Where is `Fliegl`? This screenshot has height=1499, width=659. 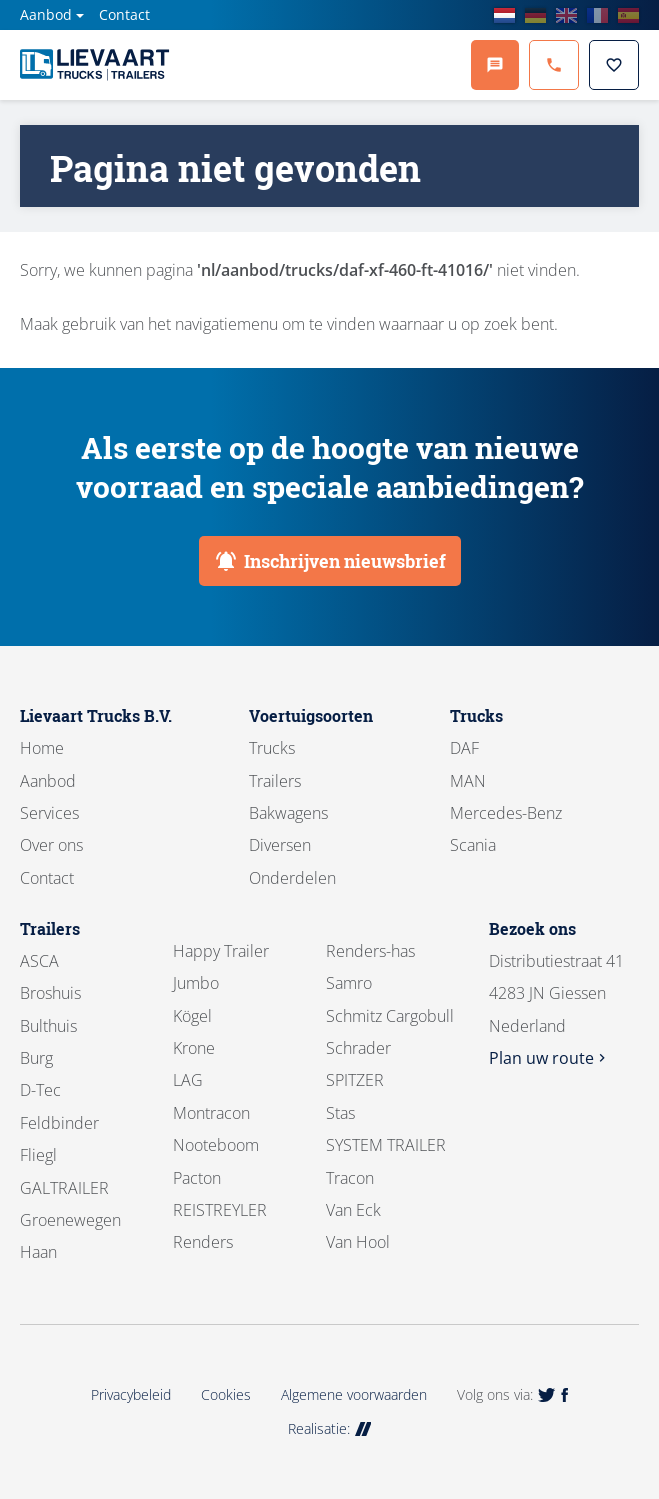 Fliegl is located at coordinates (38, 1155).